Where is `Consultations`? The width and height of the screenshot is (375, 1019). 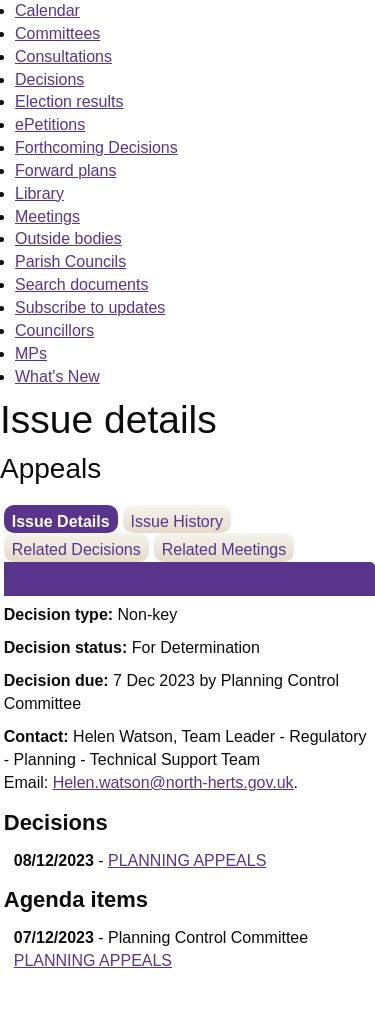 Consultations is located at coordinates (63, 56).